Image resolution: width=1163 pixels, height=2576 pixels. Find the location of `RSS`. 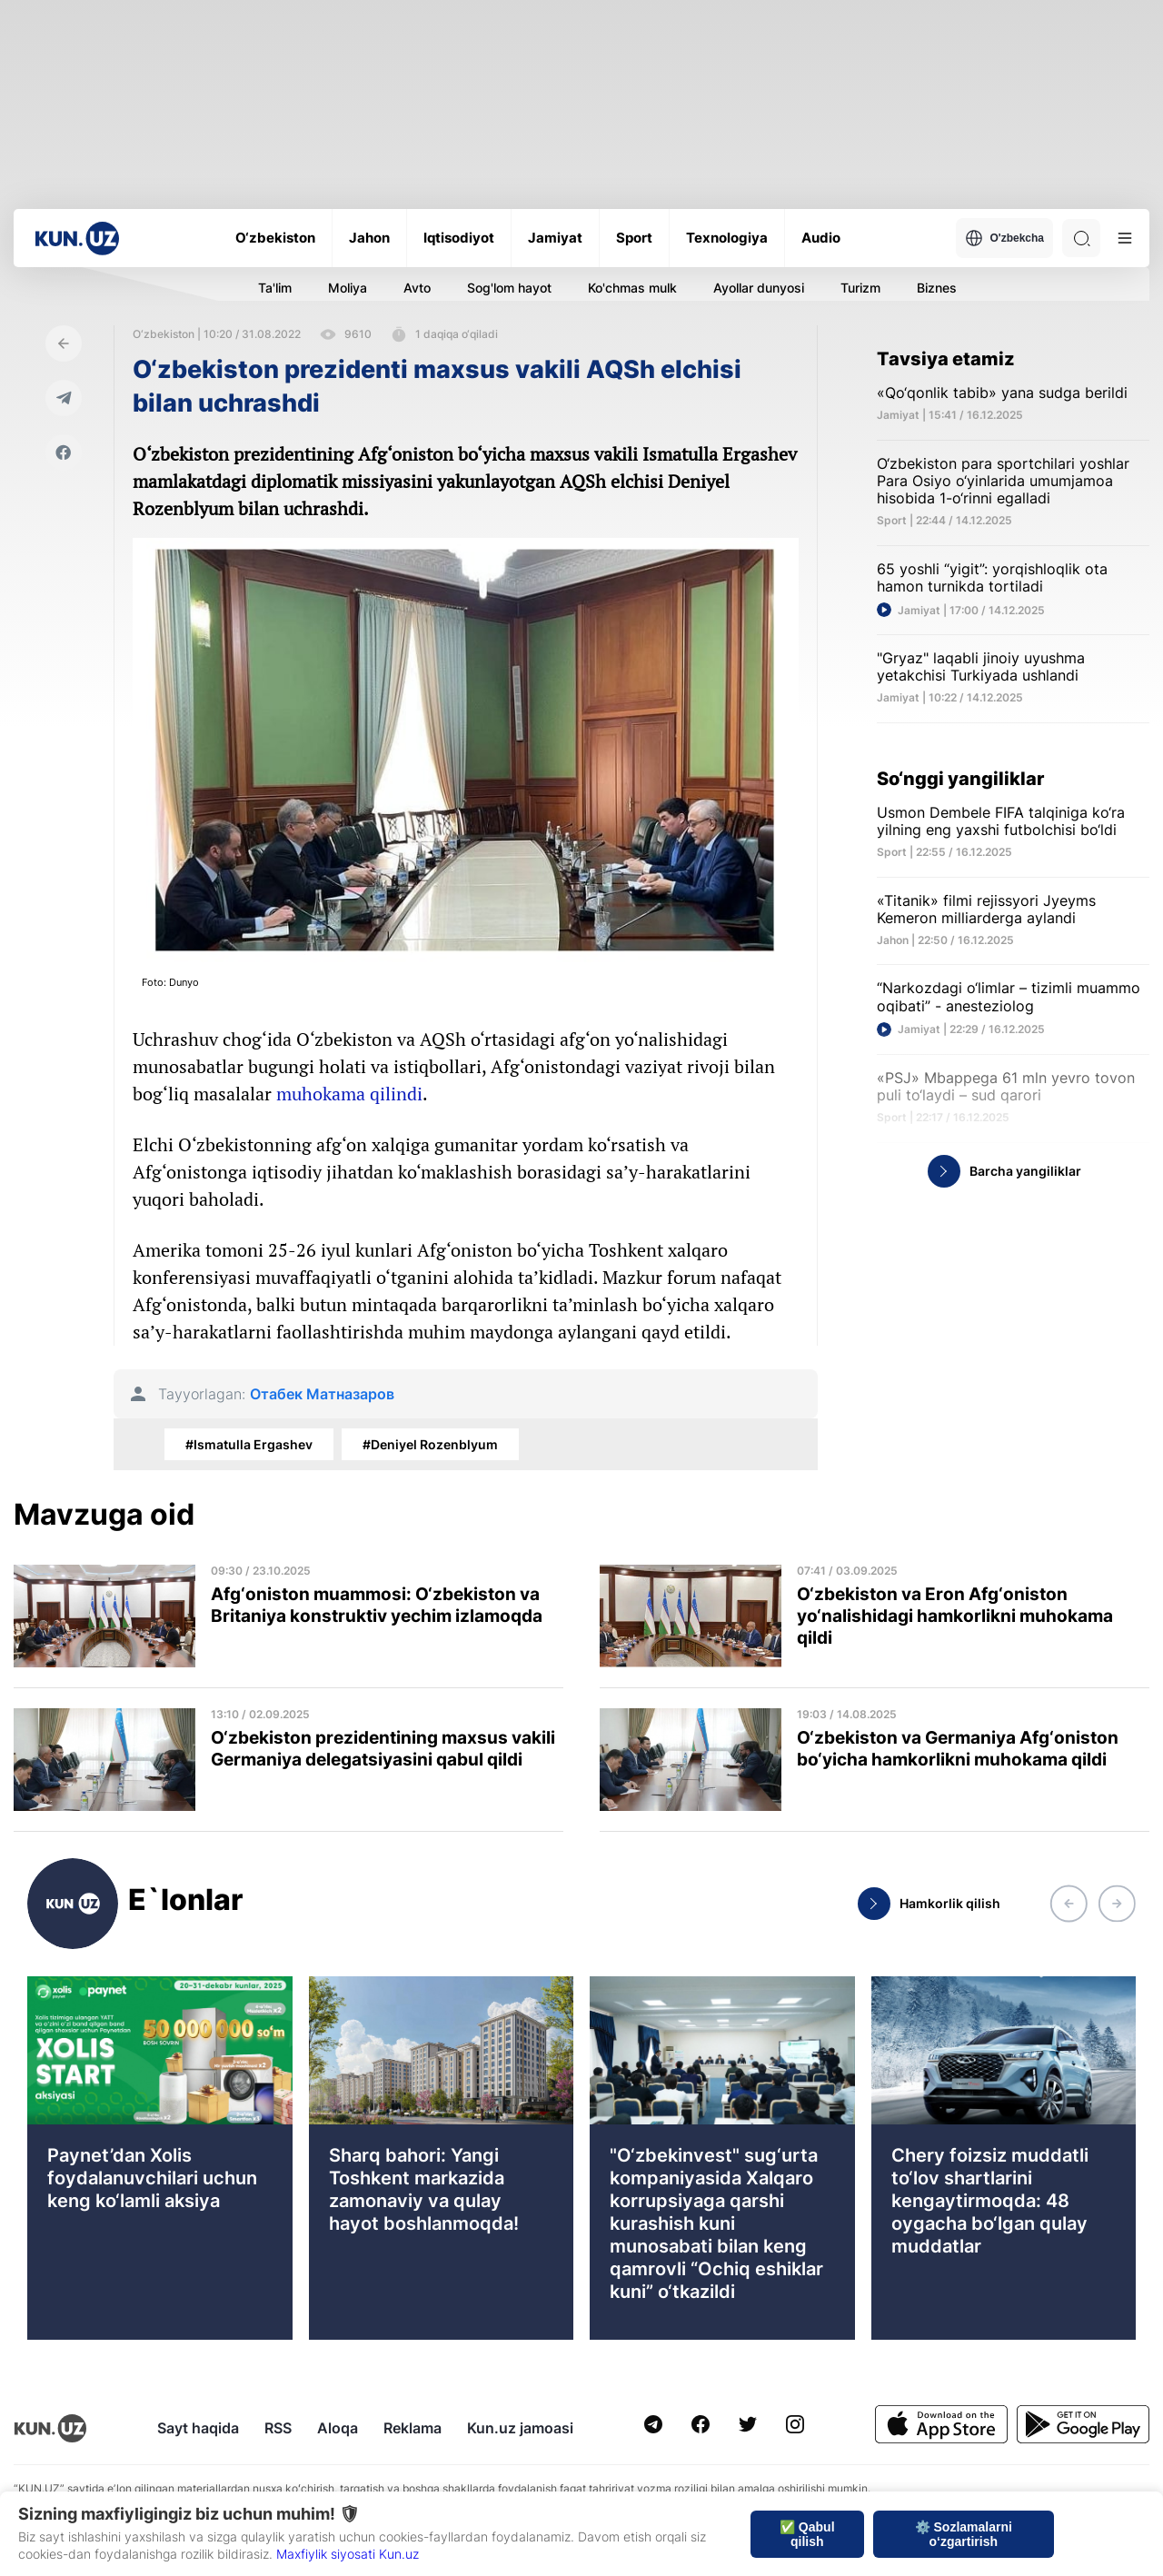

RSS is located at coordinates (278, 2428).